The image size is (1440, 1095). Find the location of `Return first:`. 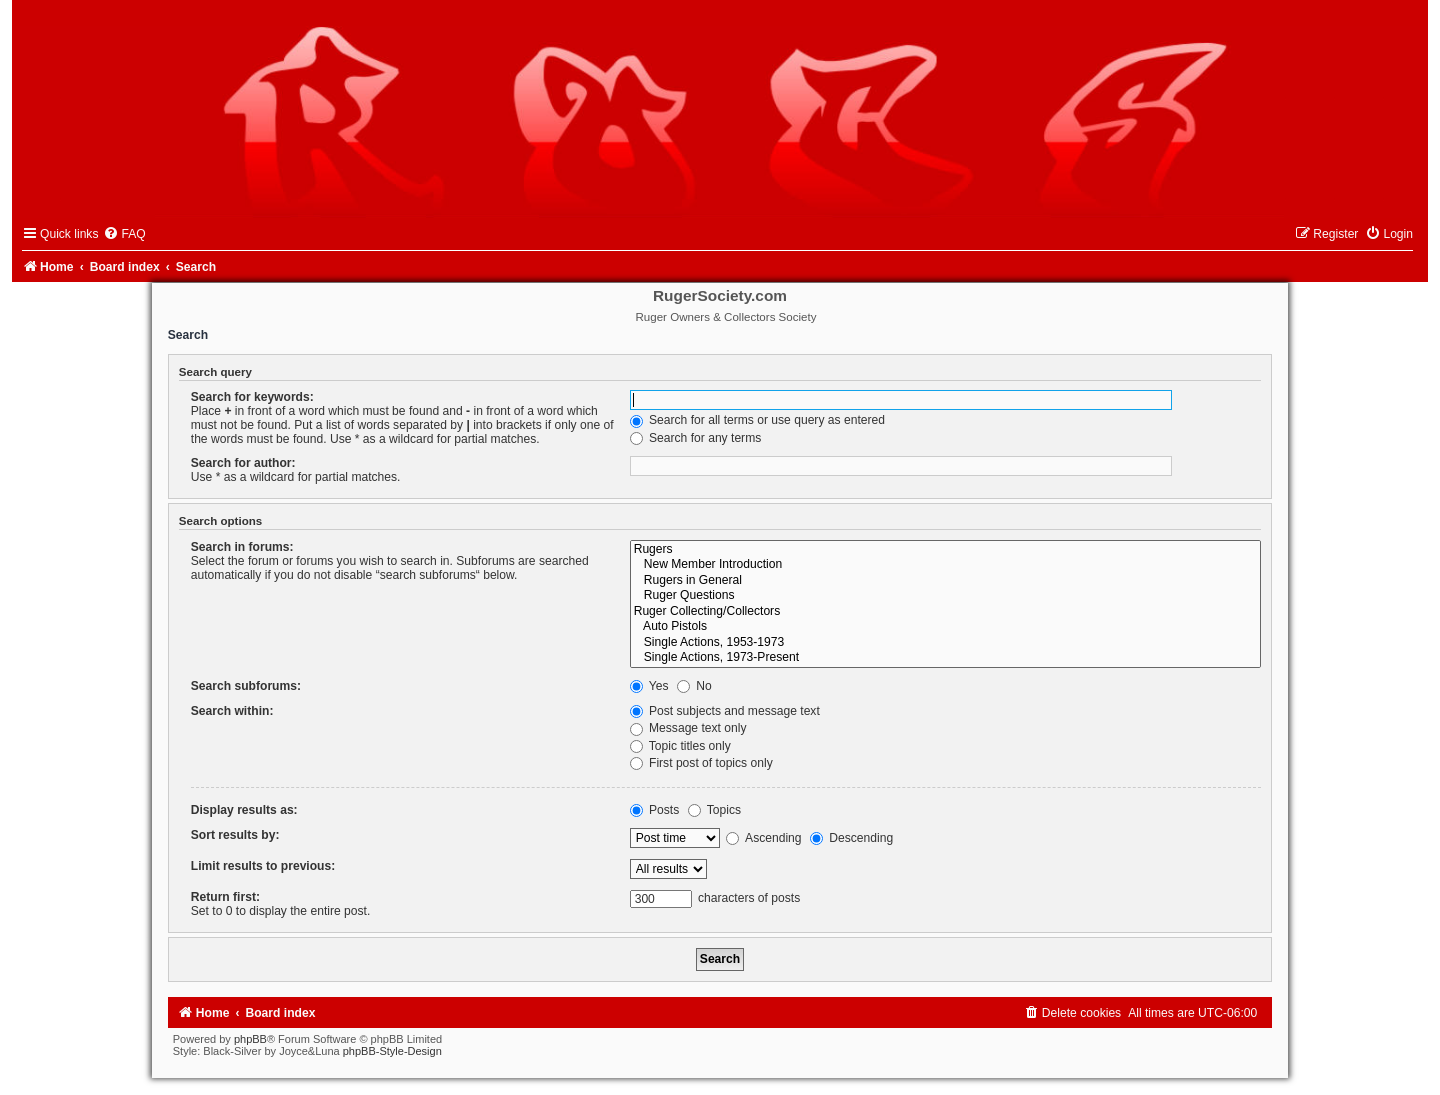

Return first: is located at coordinates (225, 897).